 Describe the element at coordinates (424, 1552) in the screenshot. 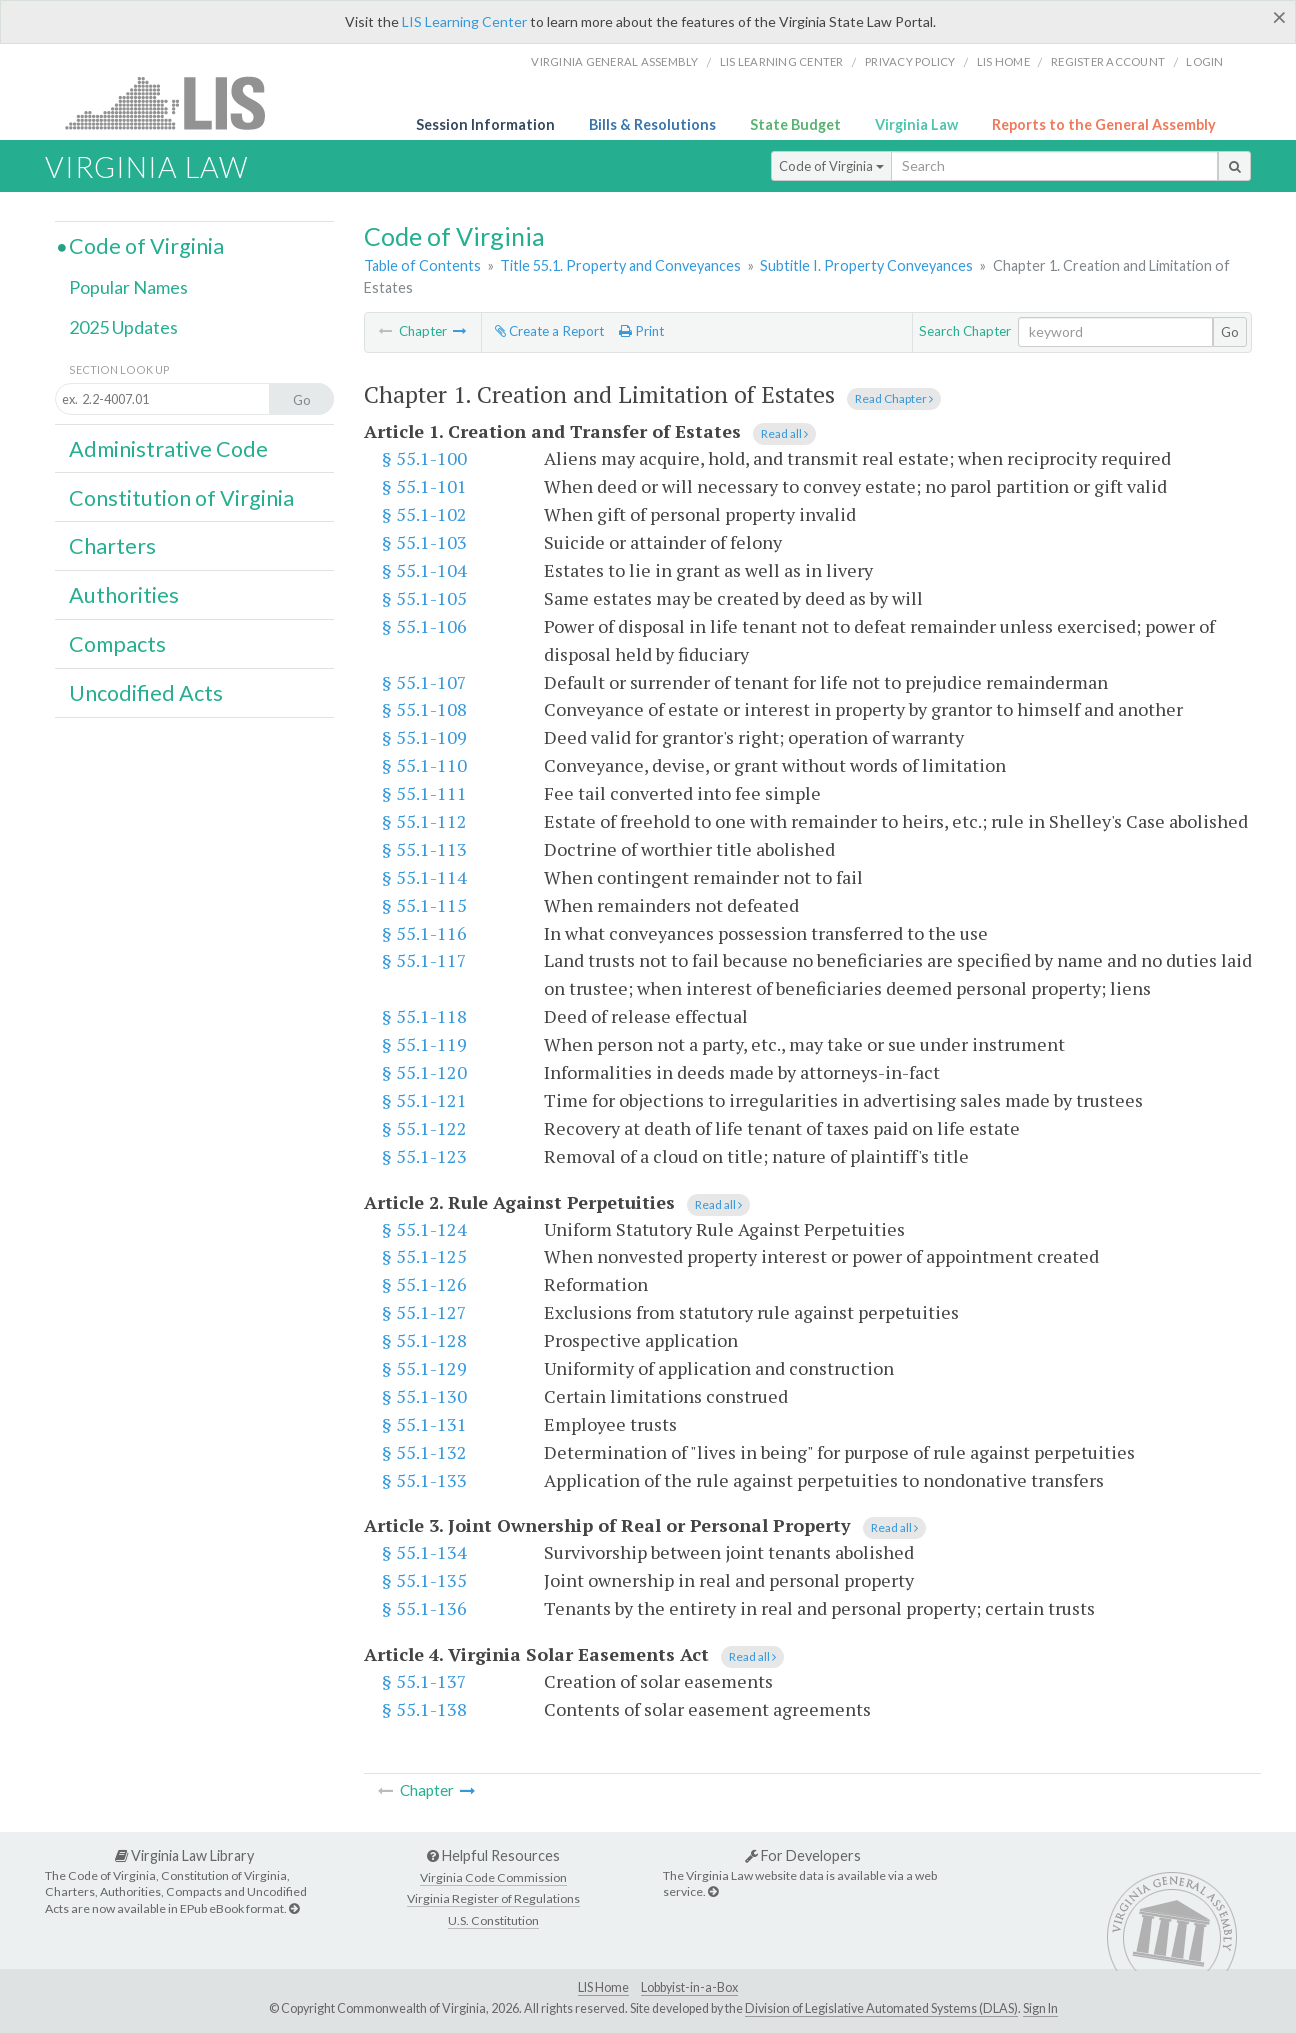

I see `§ 55.1-134` at that location.